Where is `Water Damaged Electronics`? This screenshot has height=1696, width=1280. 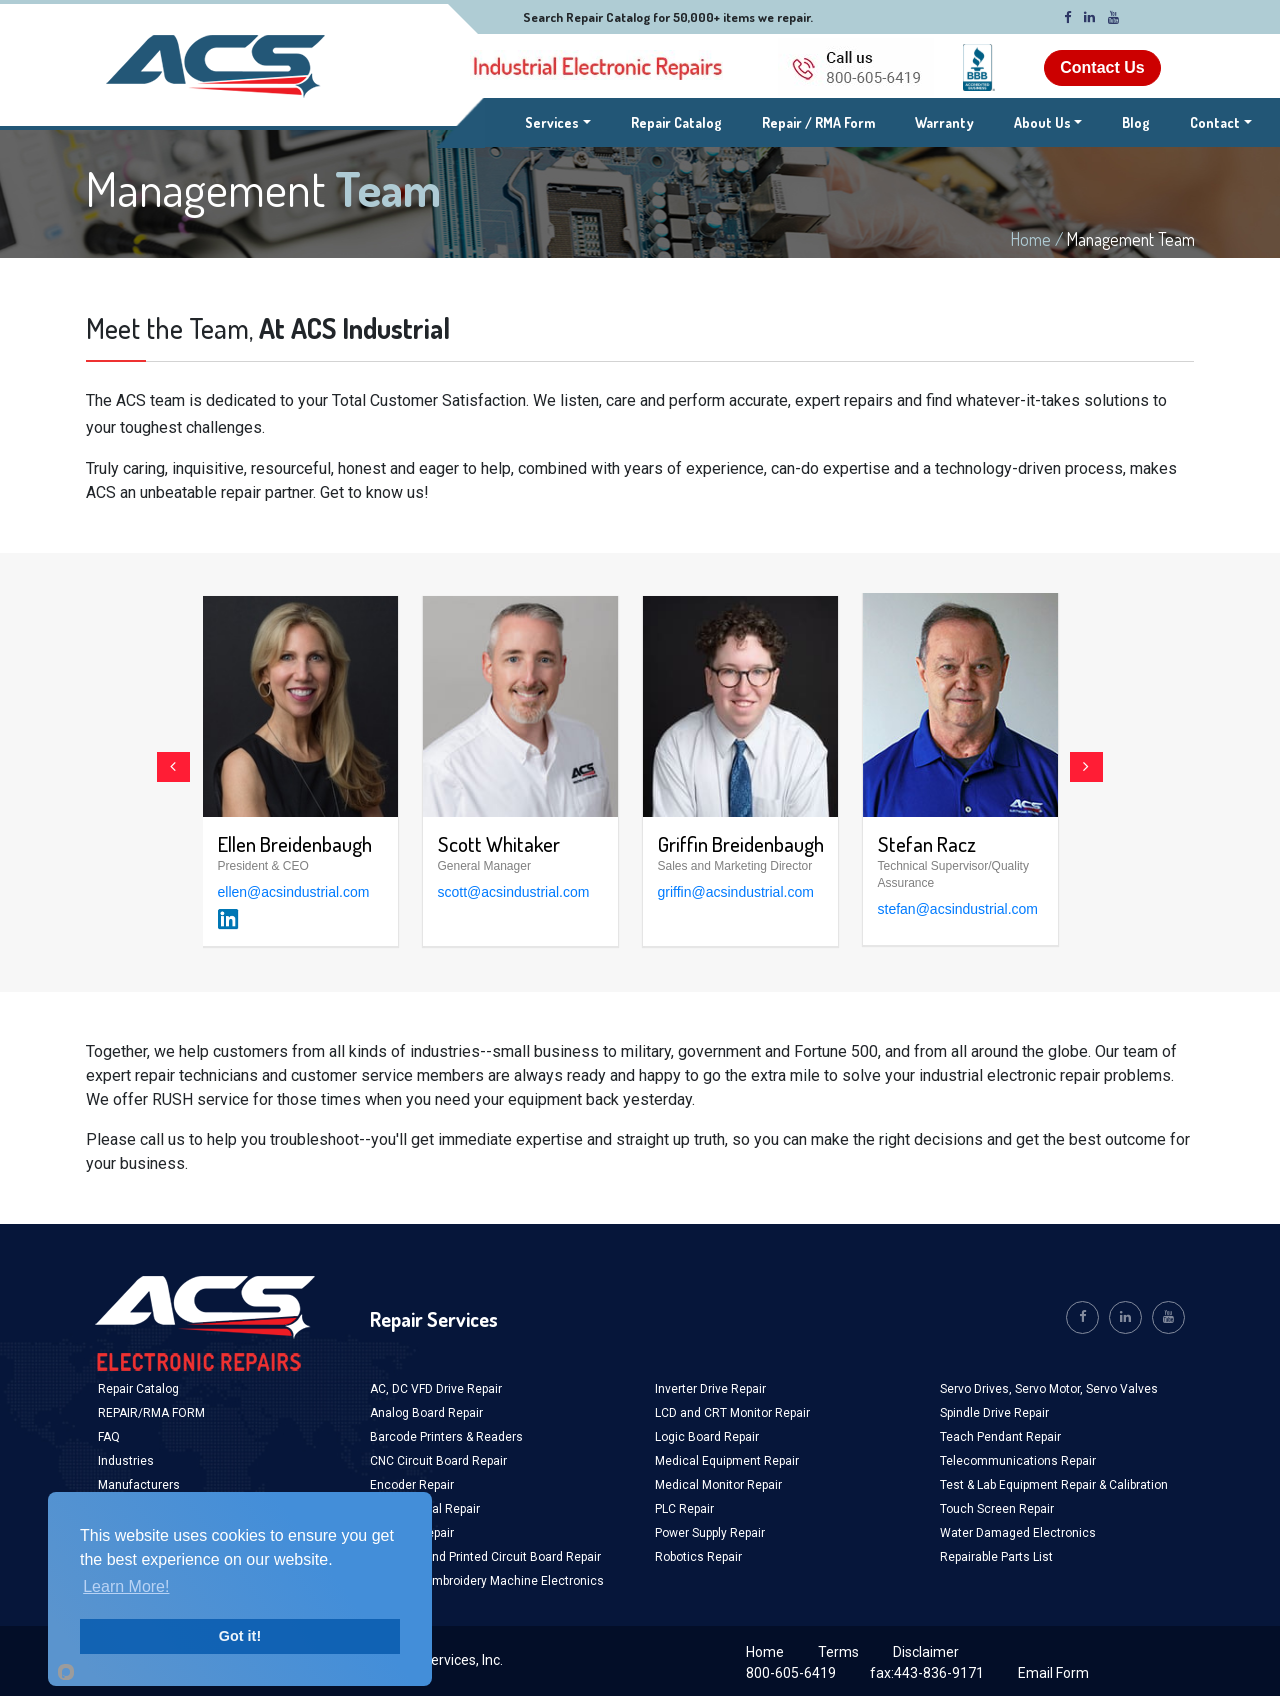 Water Damaged Electronics is located at coordinates (1018, 1533).